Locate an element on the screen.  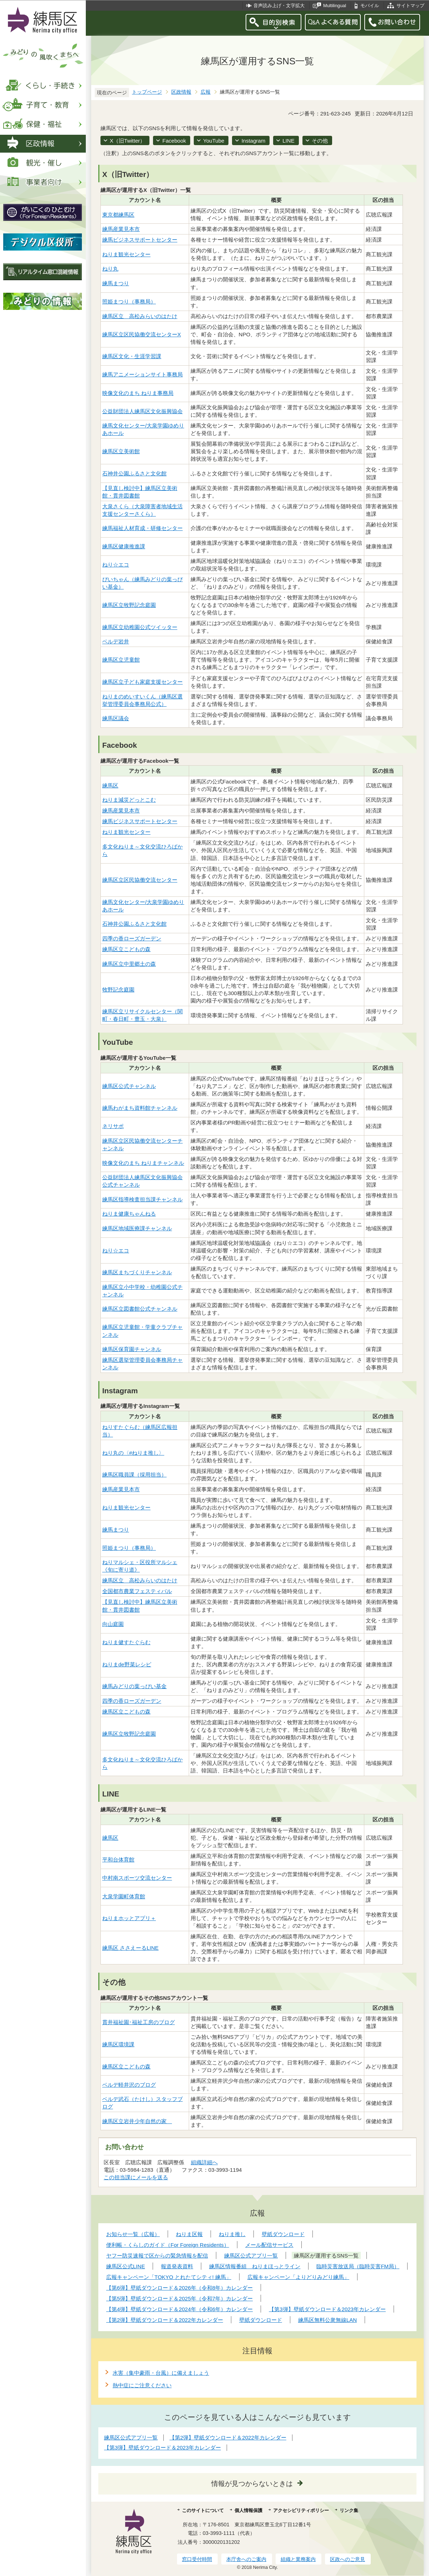
練馬産業見本市 is located at coordinates (121, 229).